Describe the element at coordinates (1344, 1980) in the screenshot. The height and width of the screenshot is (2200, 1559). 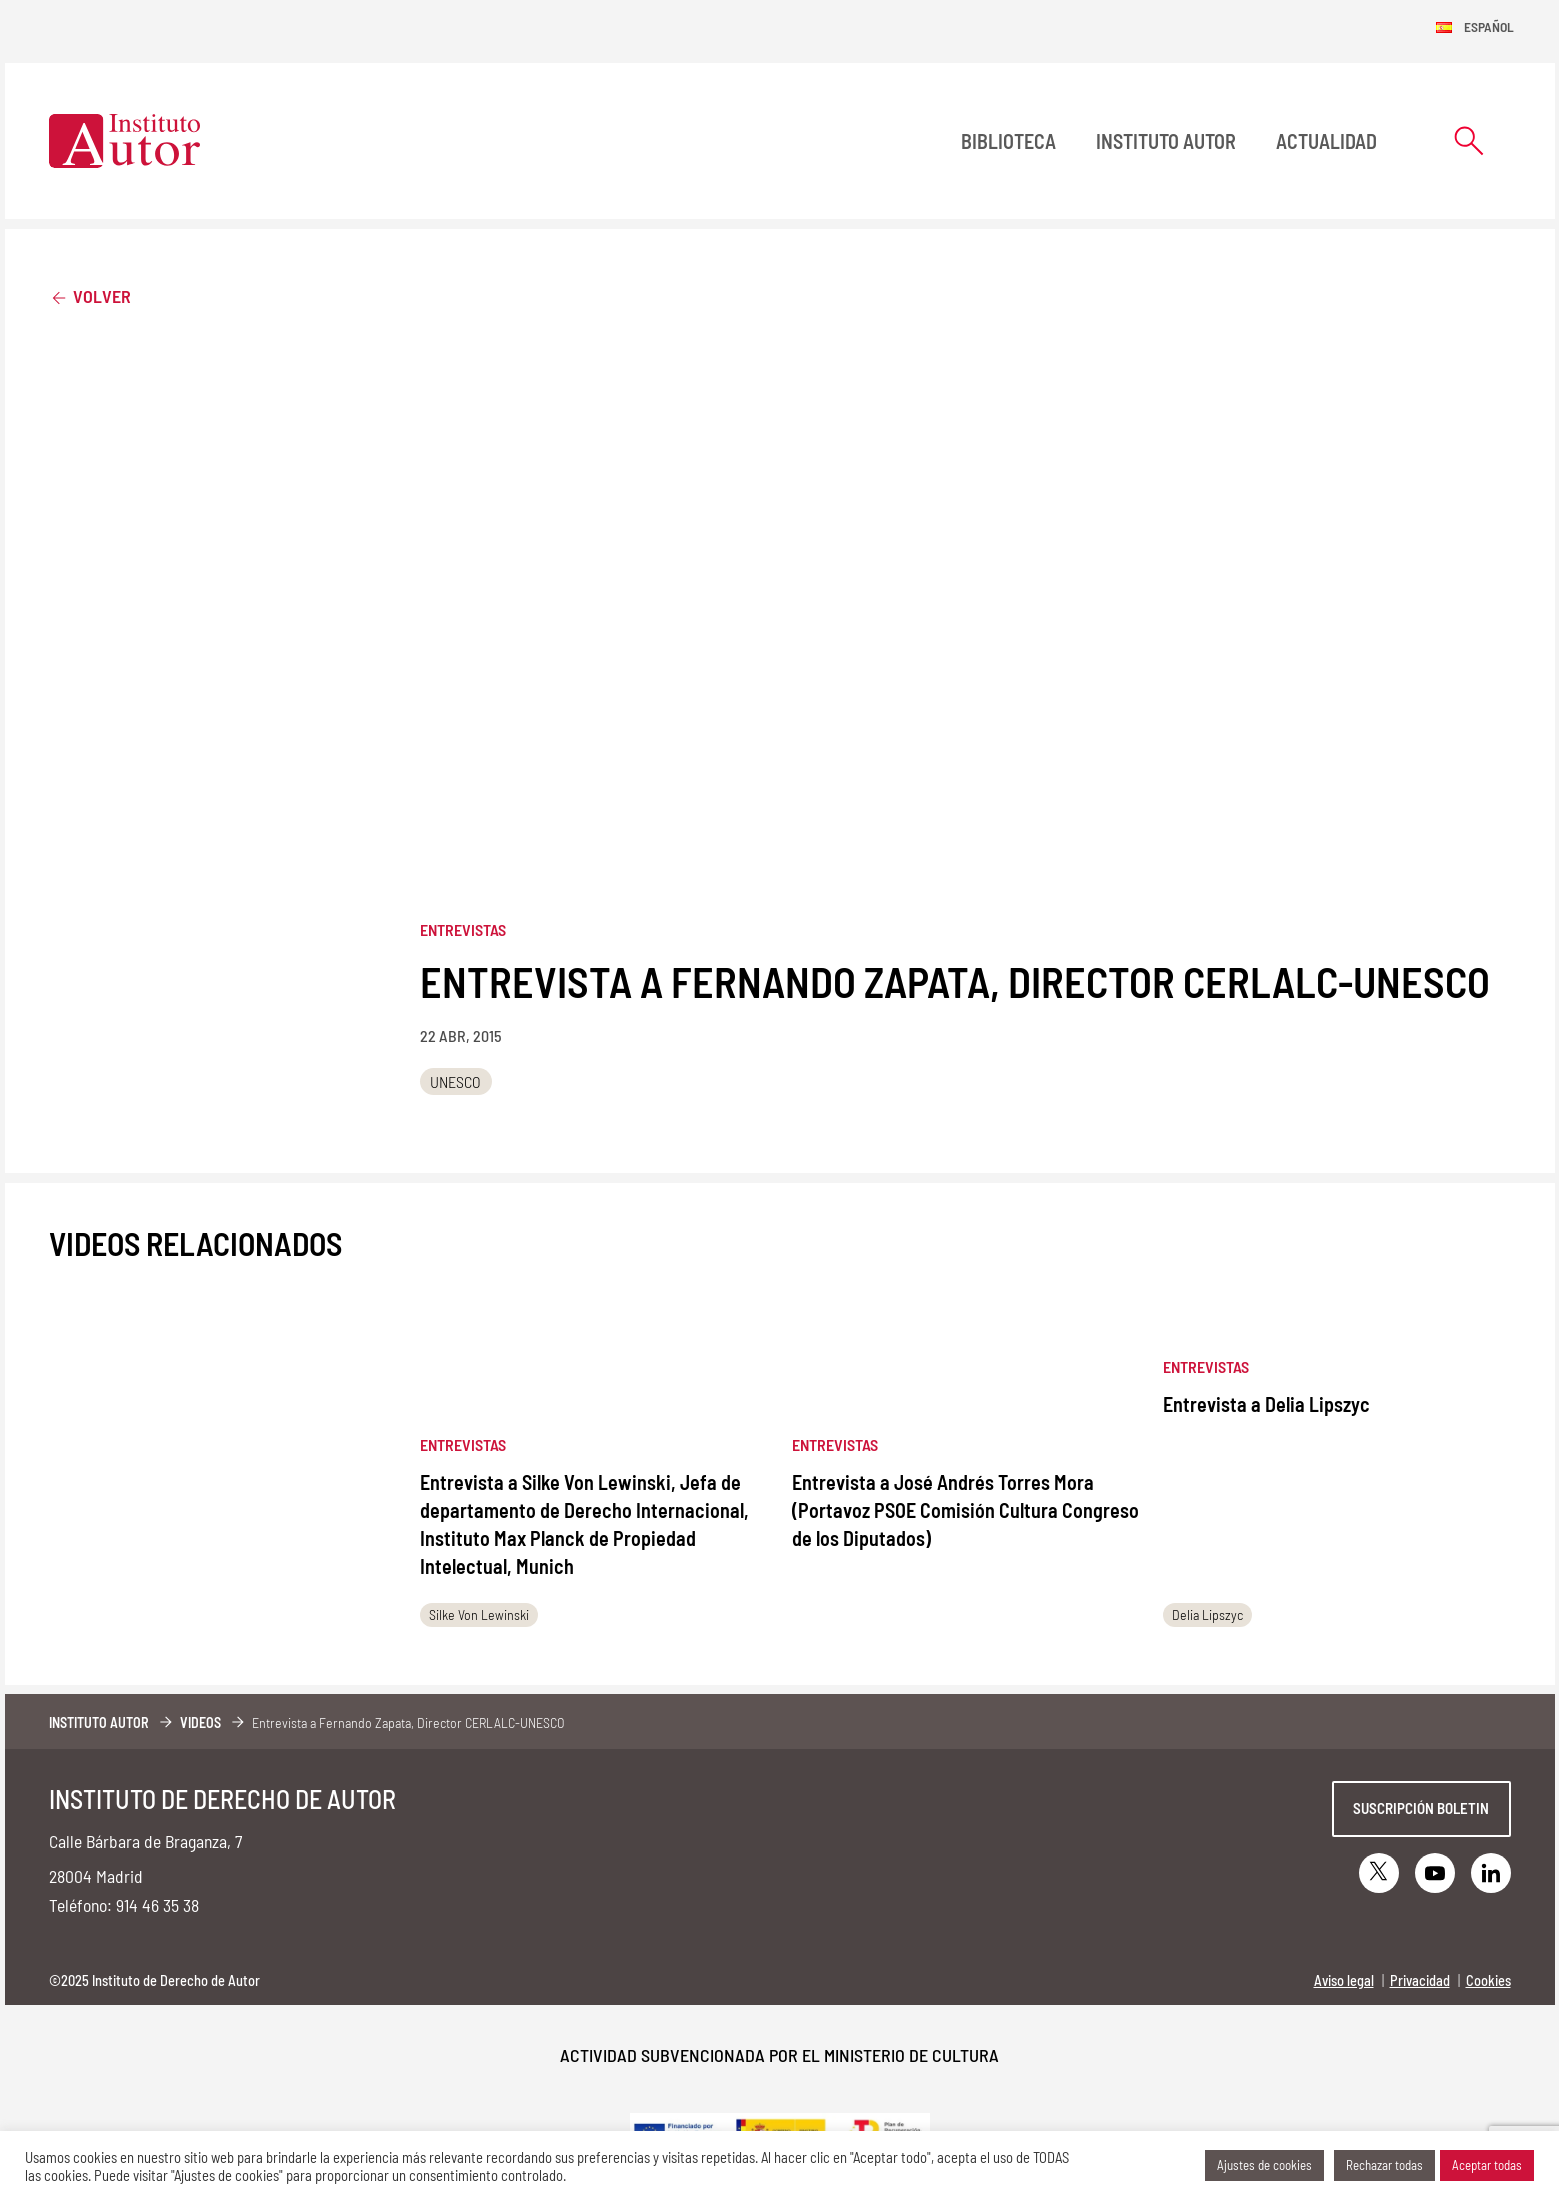
I see `Aviso legal` at that location.